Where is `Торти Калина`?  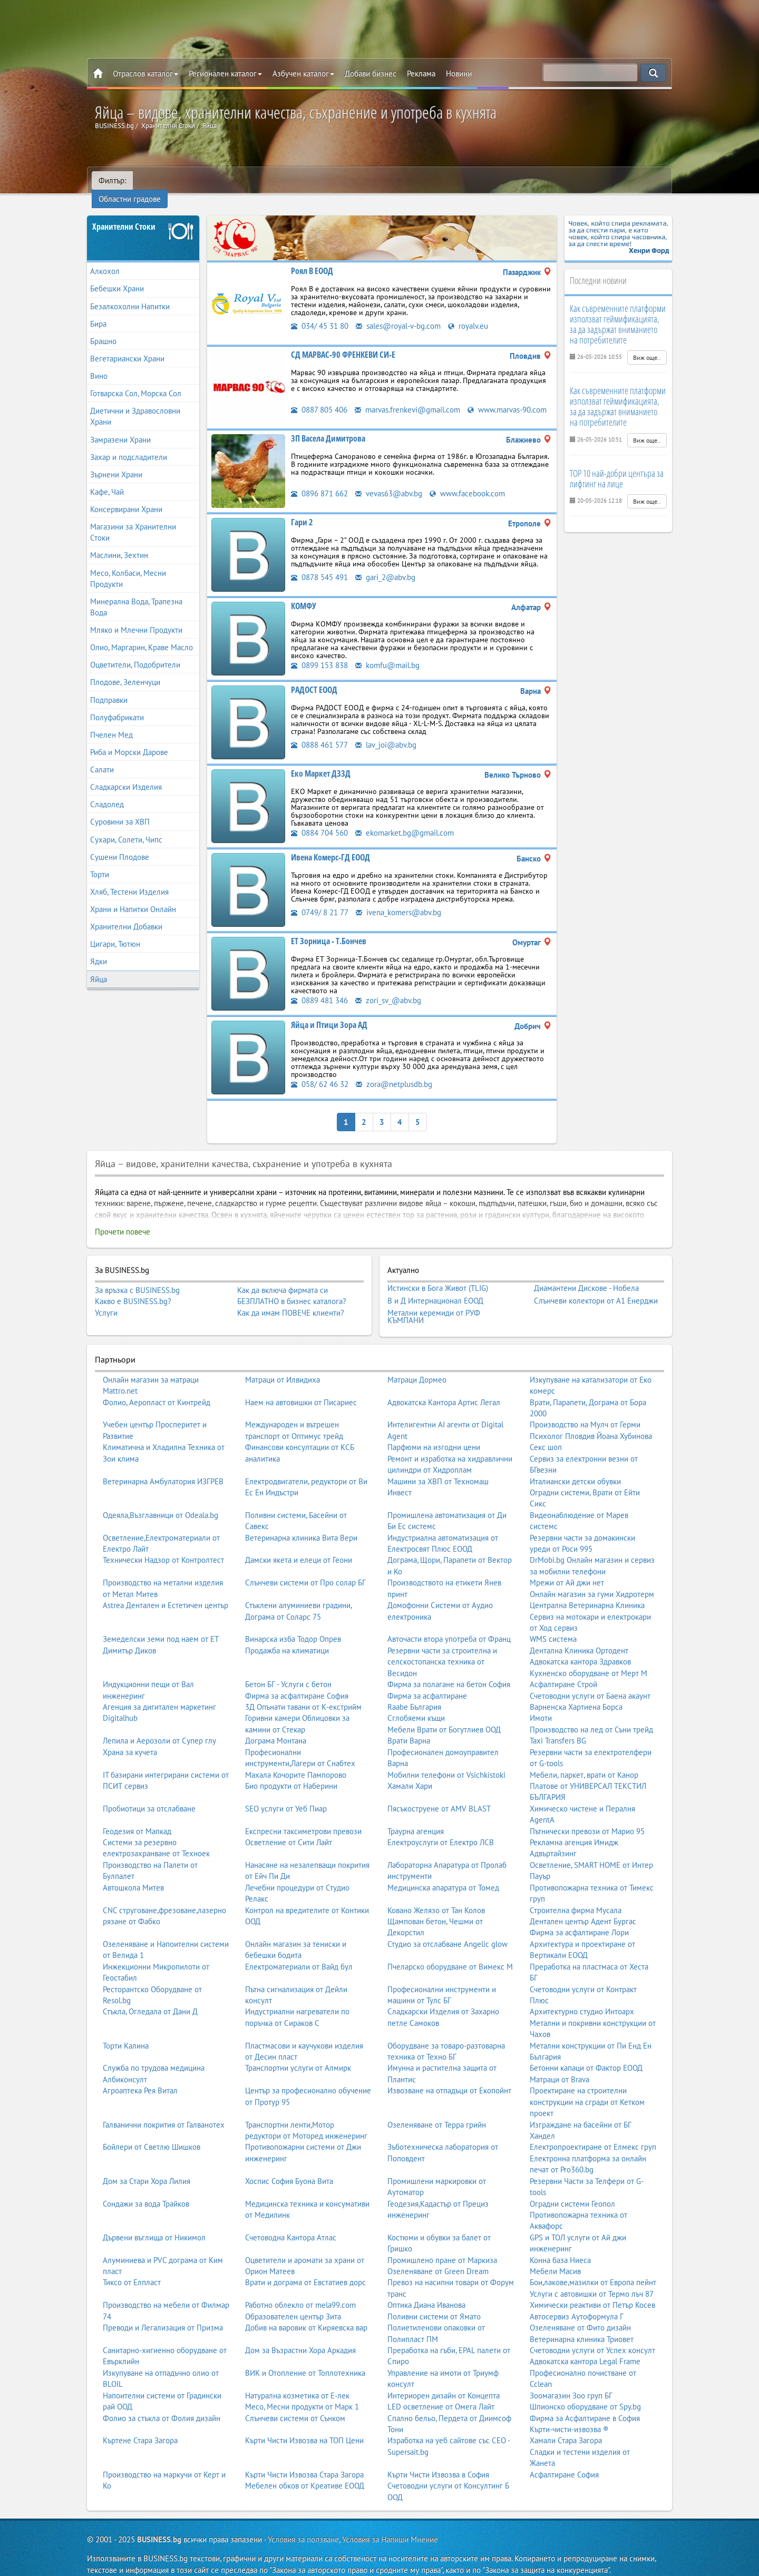
Торти Калина is located at coordinates (126, 2033).